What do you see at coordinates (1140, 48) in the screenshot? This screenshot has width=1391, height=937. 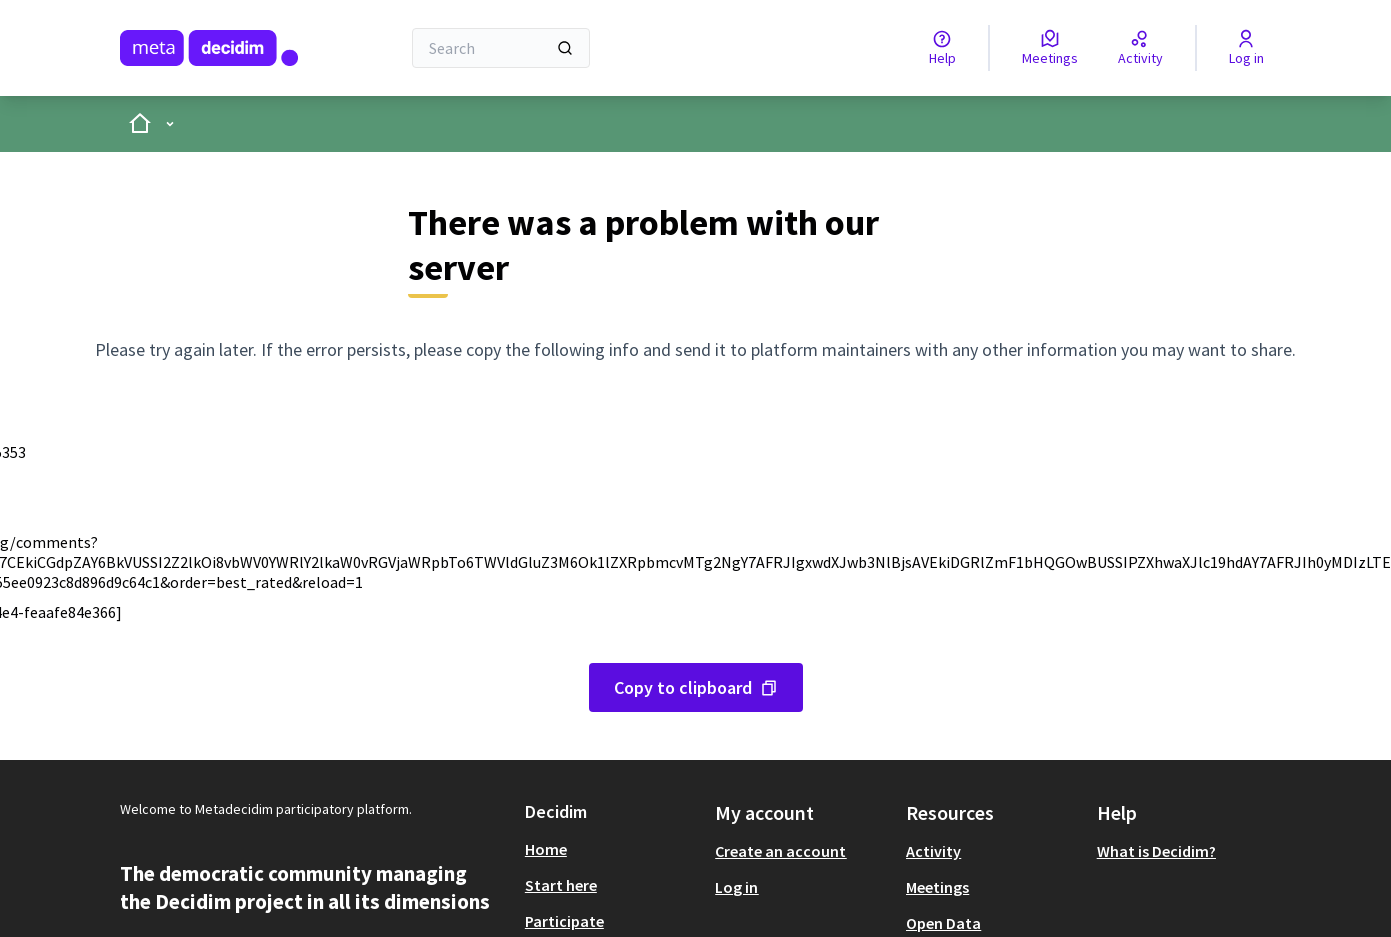 I see `[Activity]` at bounding box center [1140, 48].